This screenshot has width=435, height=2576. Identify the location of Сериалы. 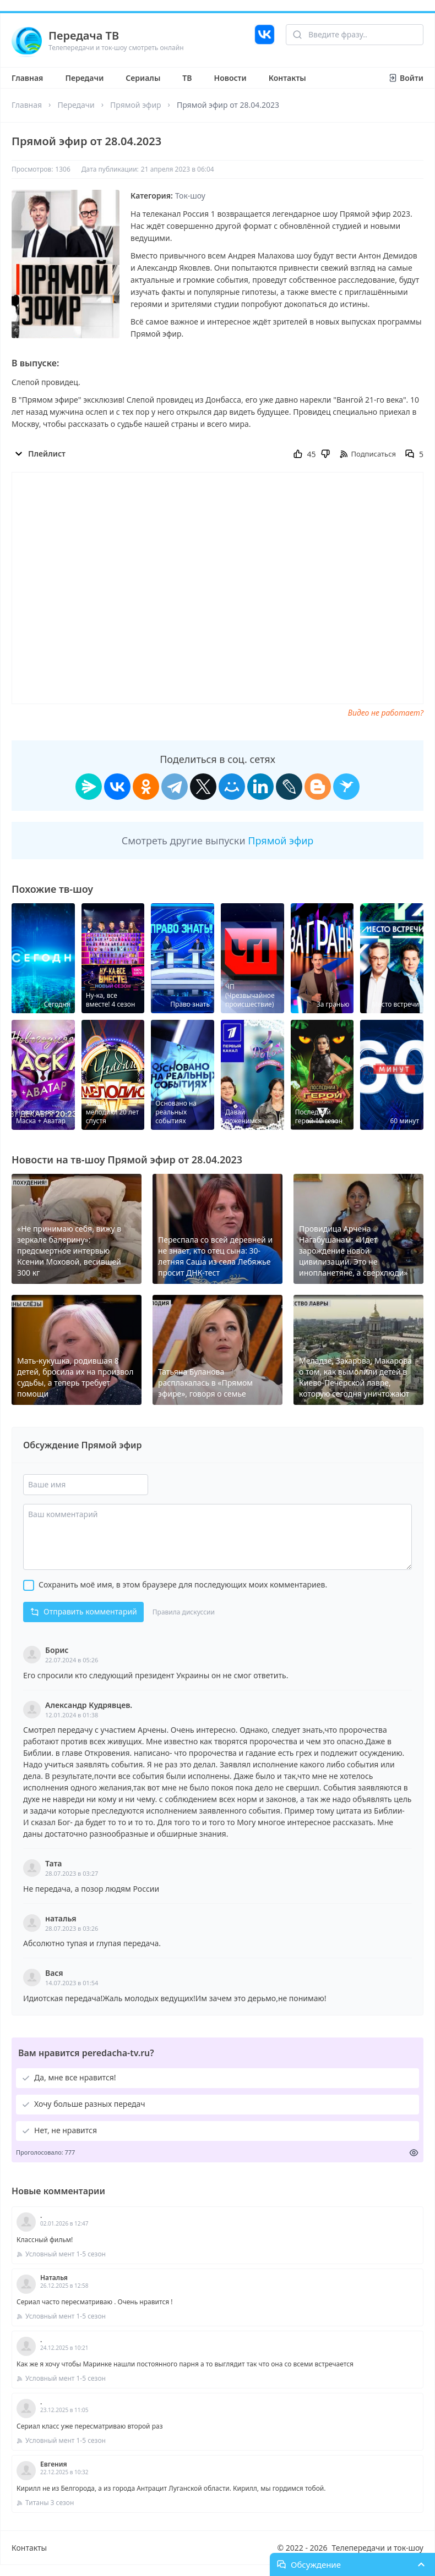
(143, 78).